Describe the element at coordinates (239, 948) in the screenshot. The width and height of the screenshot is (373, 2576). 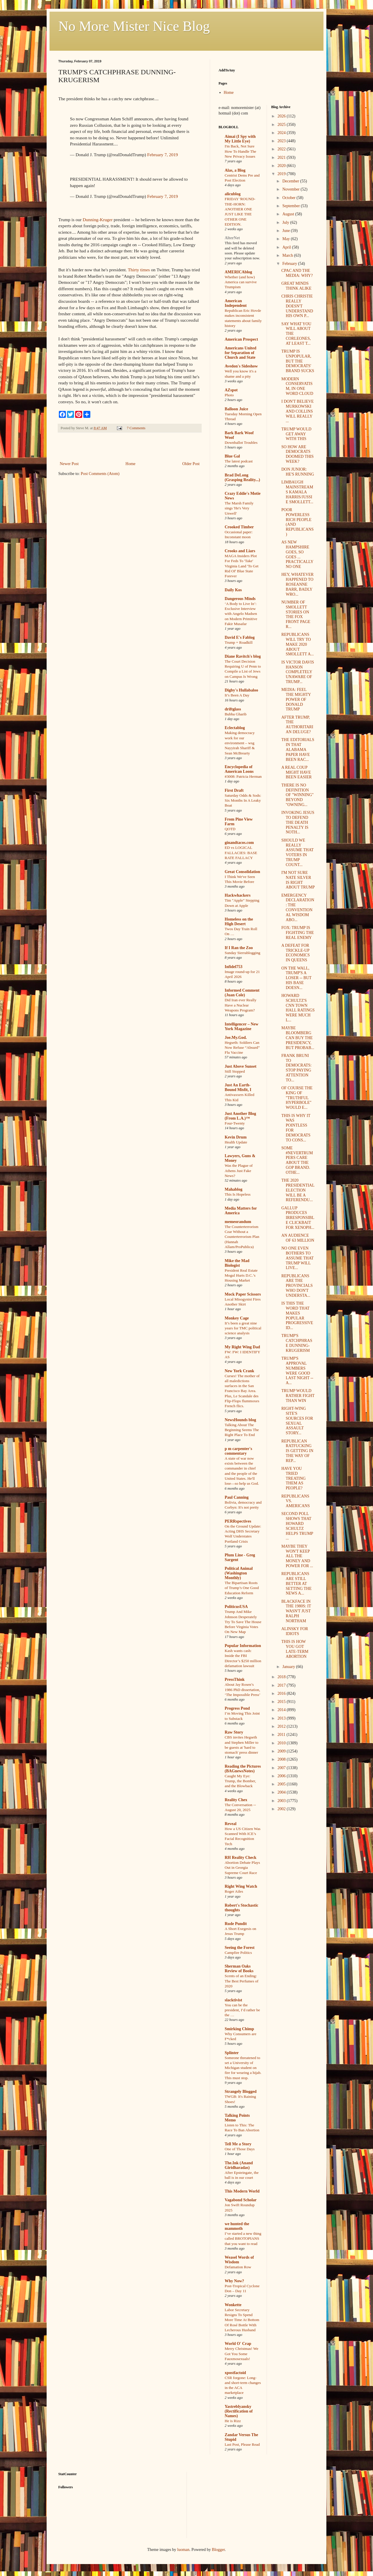
I see `If I Ran the Zoo` at that location.